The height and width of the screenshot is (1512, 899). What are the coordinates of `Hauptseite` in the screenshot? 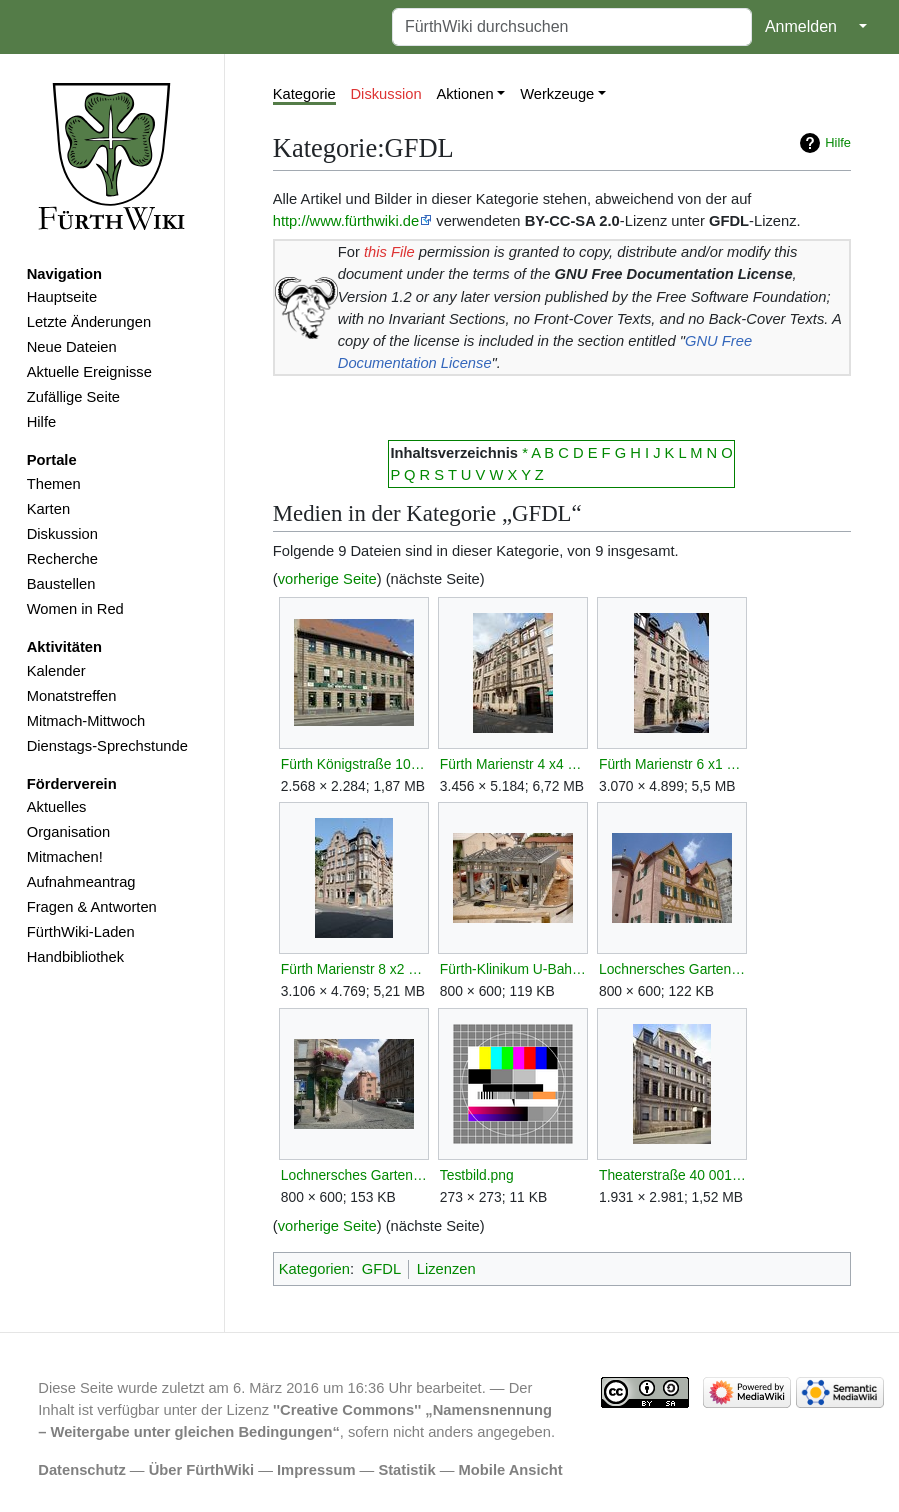 It's located at (62, 297).